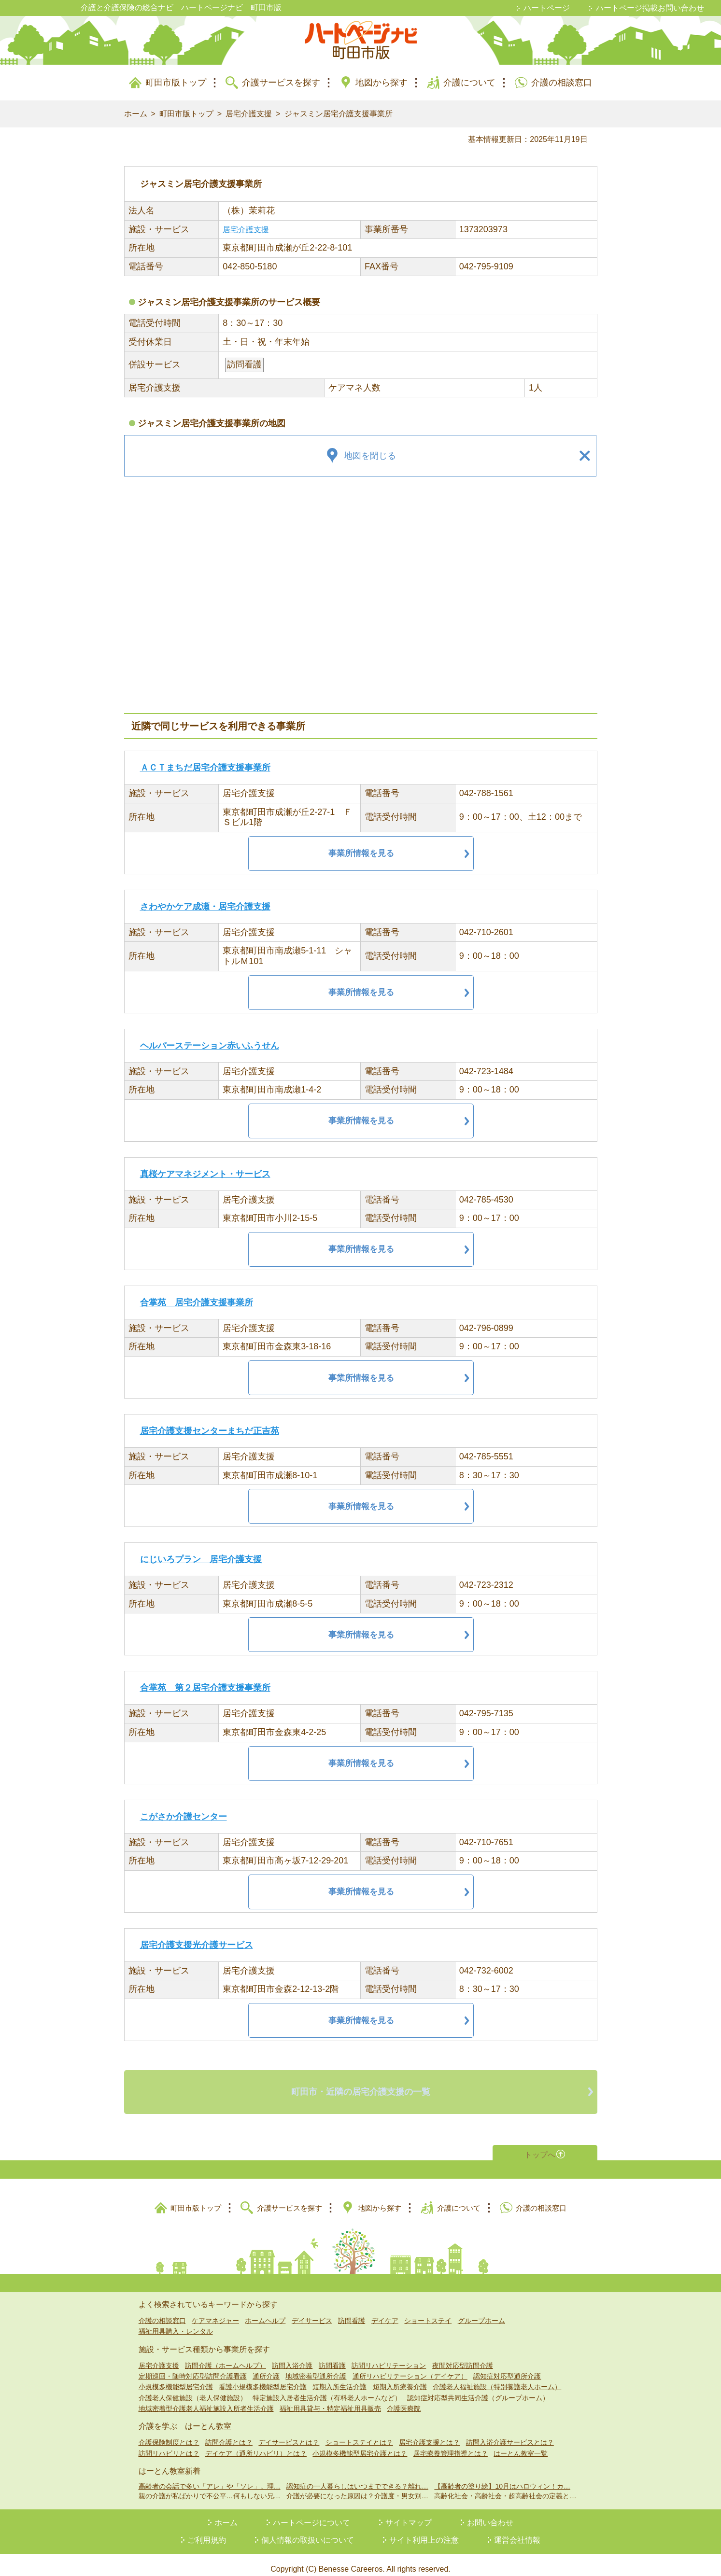 The width and height of the screenshot is (721, 2576). Describe the element at coordinates (539, 2144) in the screenshot. I see `トップへ` at that location.